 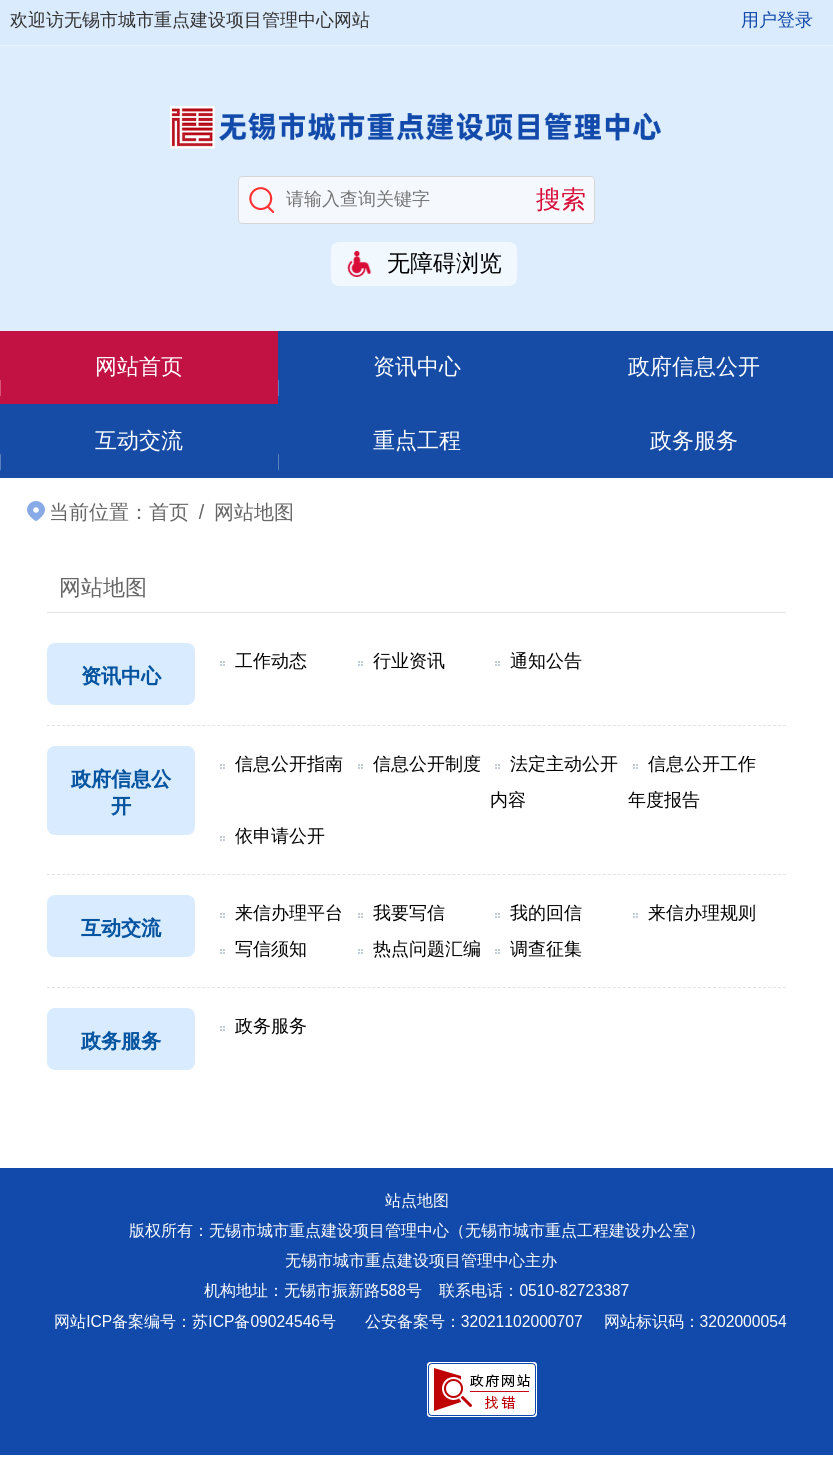 What do you see at coordinates (169, 515) in the screenshot?
I see `首页` at bounding box center [169, 515].